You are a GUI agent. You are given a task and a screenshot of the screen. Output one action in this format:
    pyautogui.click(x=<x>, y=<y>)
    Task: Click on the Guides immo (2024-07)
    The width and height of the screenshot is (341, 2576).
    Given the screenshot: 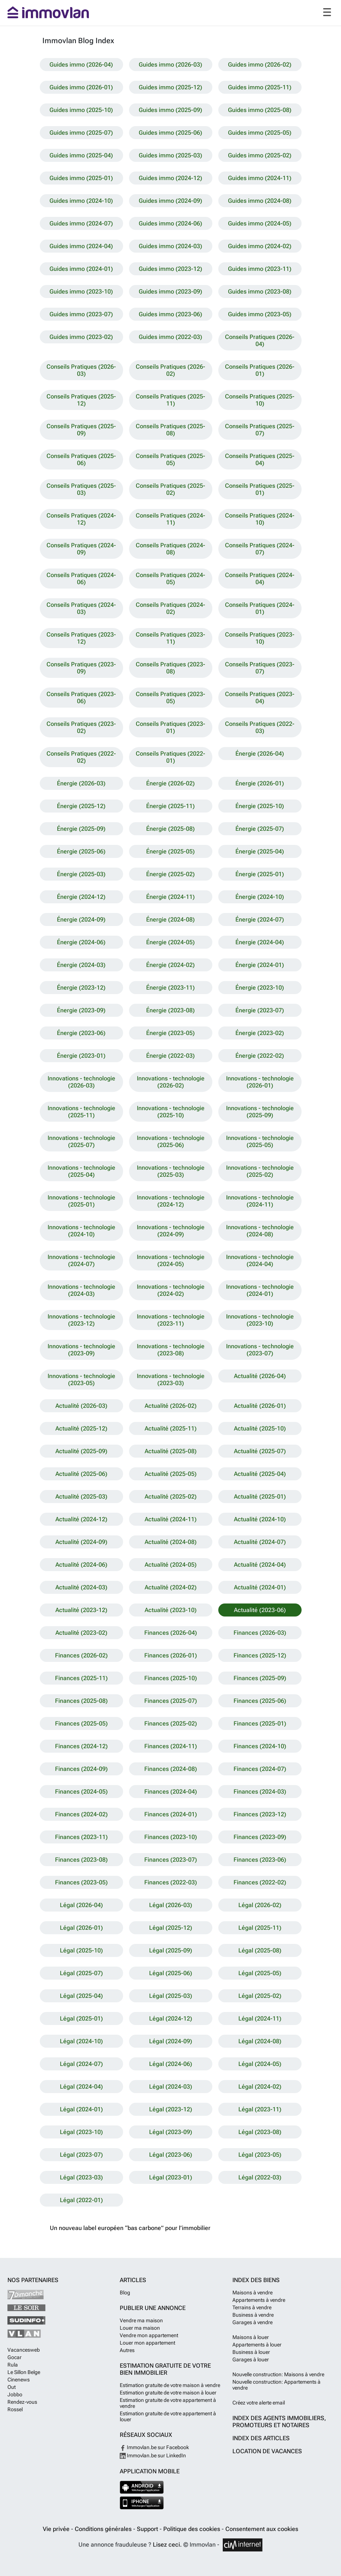 What is the action you would take?
    pyautogui.click(x=81, y=223)
    